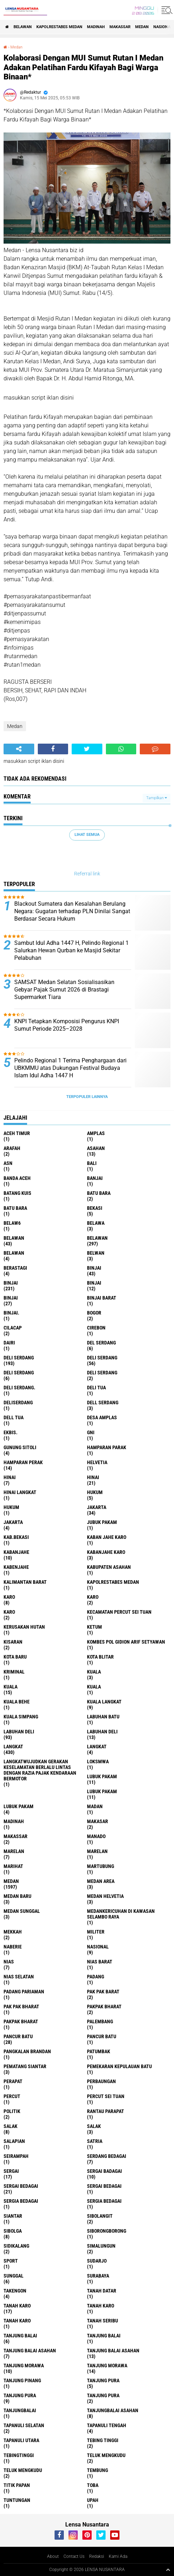 The image size is (174, 2576). What do you see at coordinates (23, 2470) in the screenshot?
I see `Teluk mengkudu` at bounding box center [23, 2470].